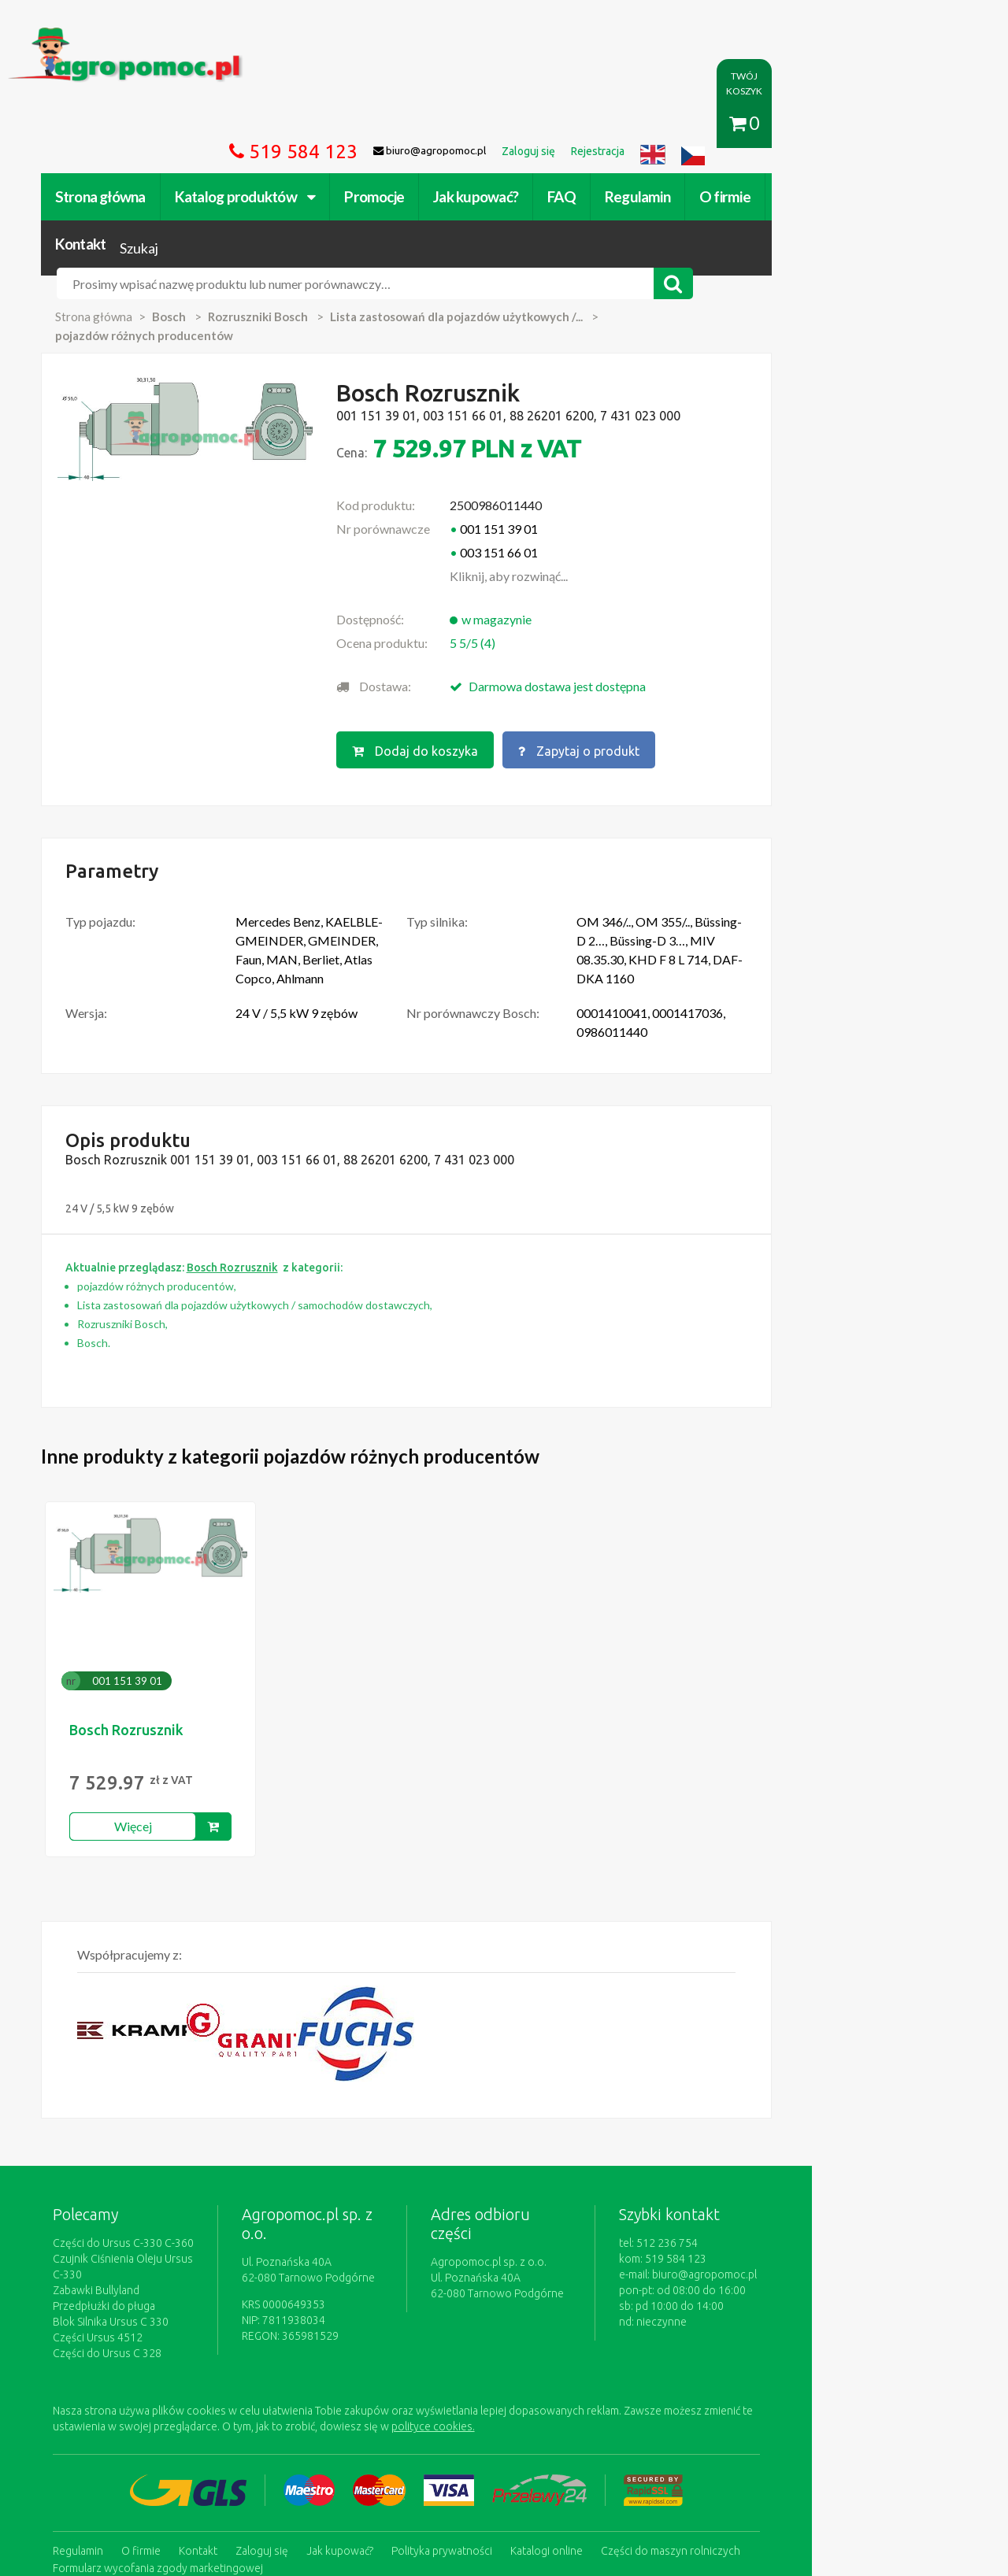  What do you see at coordinates (401, 124) in the screenshot?
I see `Promocje` at bounding box center [401, 124].